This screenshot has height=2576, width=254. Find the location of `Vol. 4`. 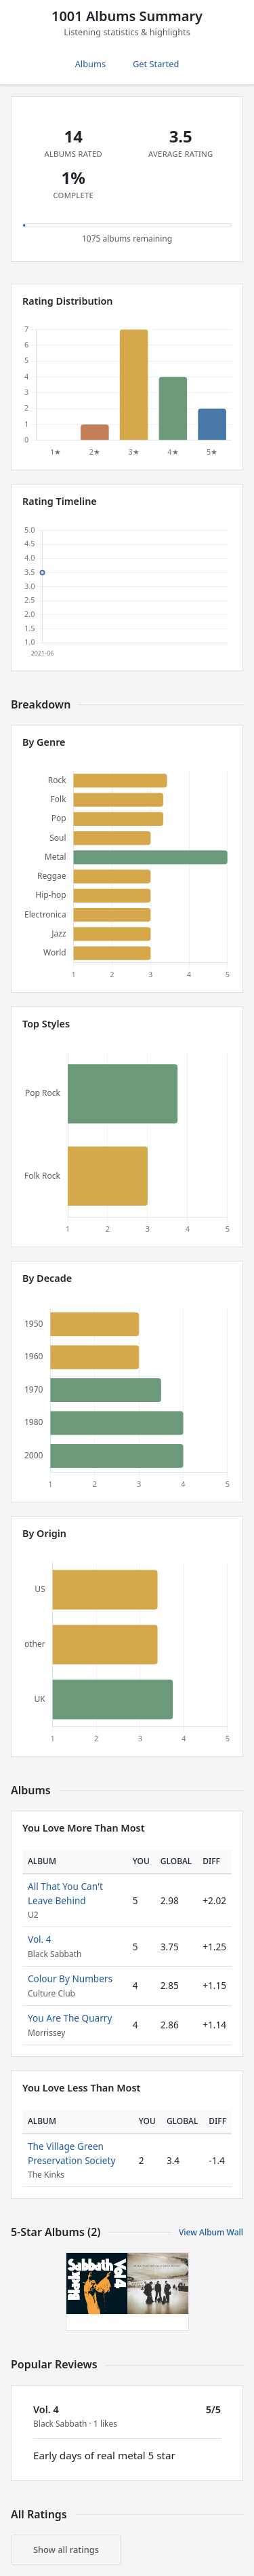

Vol. 4 is located at coordinates (39, 1939).